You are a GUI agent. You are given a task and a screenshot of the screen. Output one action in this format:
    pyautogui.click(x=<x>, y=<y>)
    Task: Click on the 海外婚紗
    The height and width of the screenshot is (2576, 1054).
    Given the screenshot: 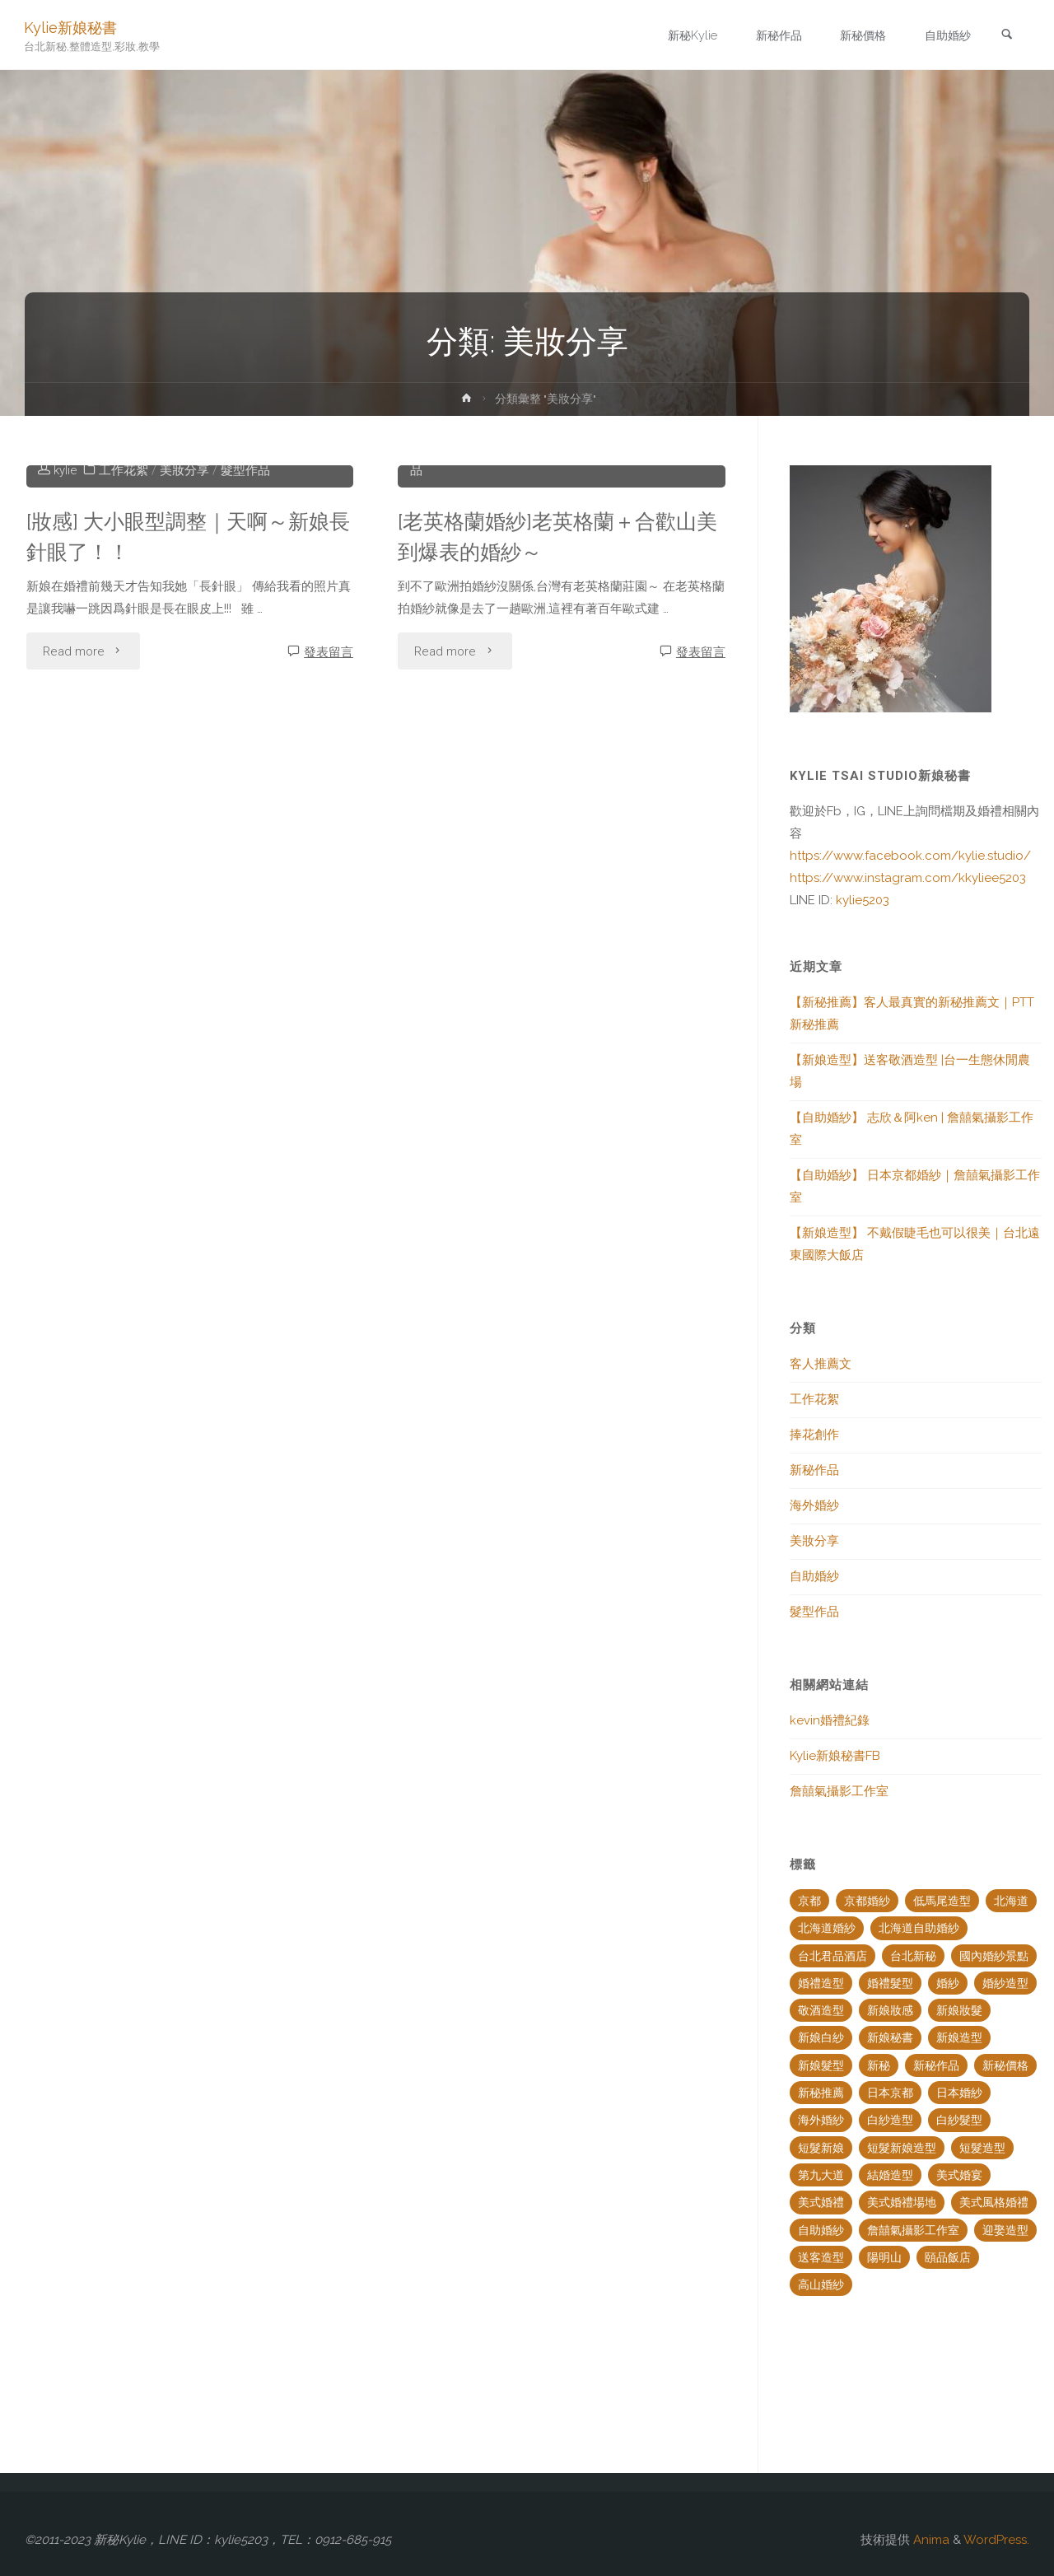 What is the action you would take?
    pyautogui.click(x=814, y=1505)
    